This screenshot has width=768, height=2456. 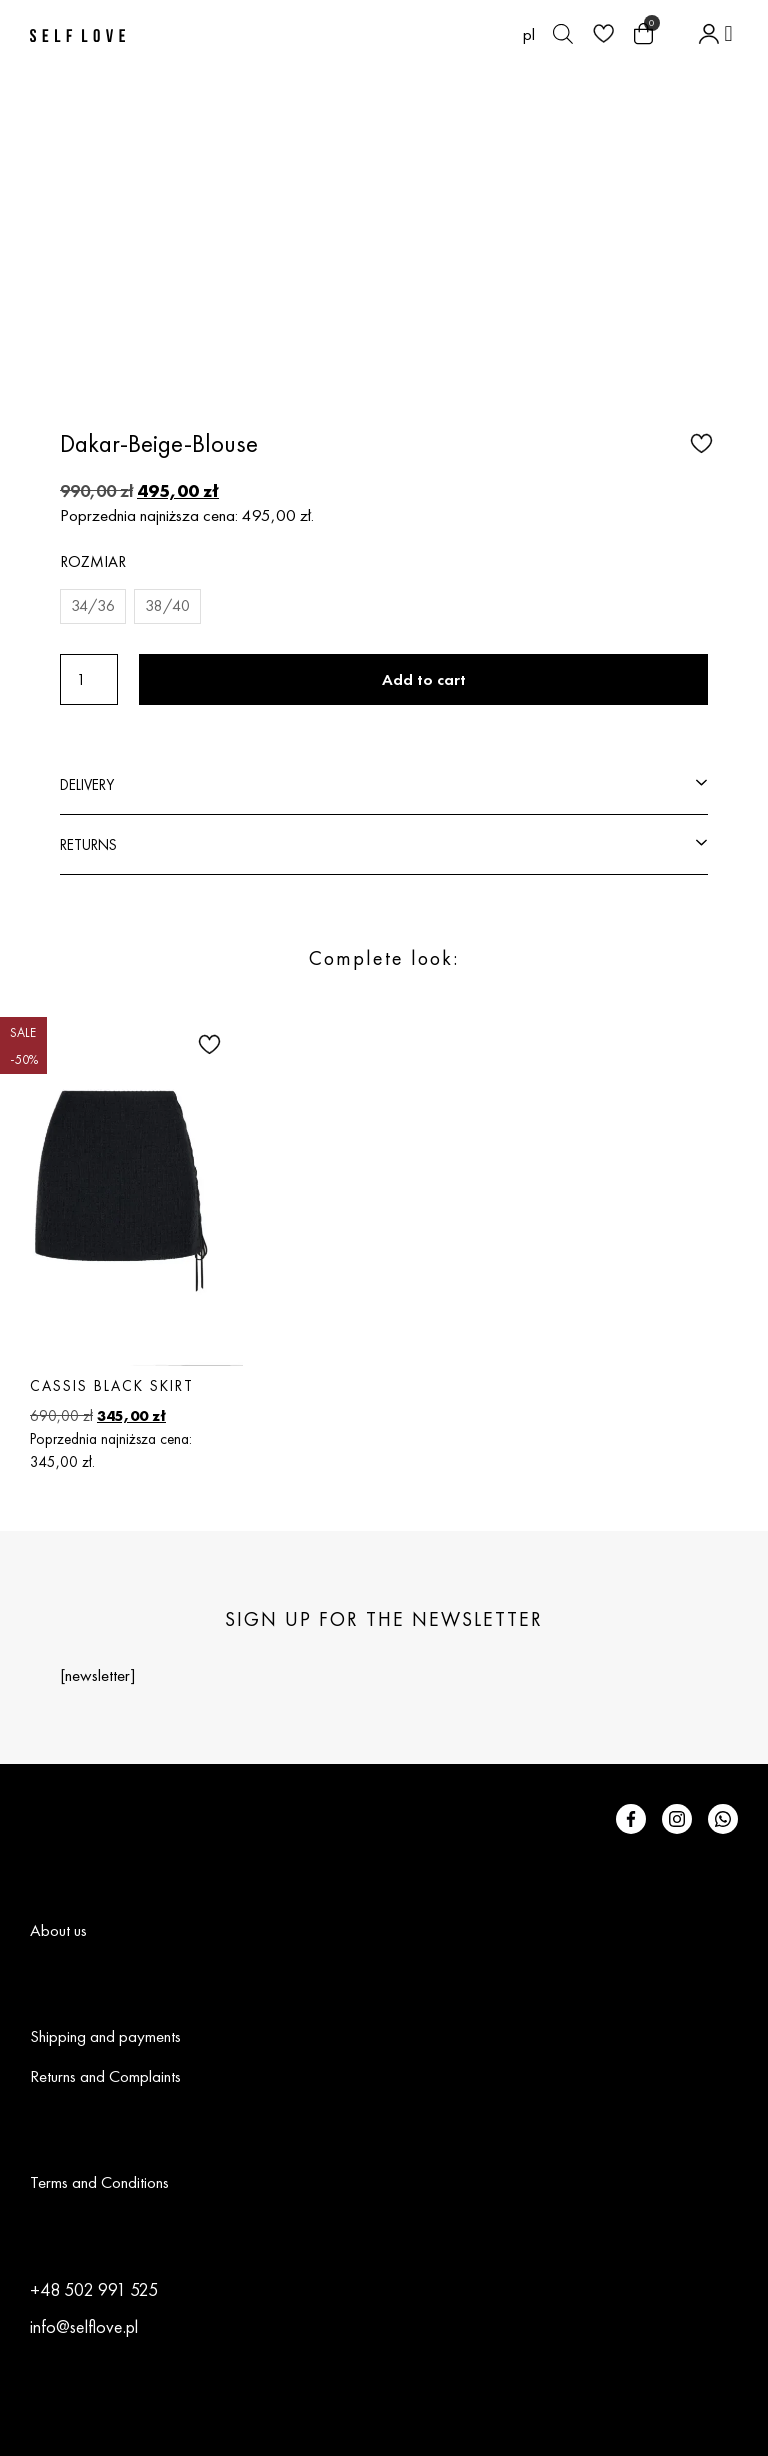 I want to click on +48 502 991 525, so click(x=94, y=2289).